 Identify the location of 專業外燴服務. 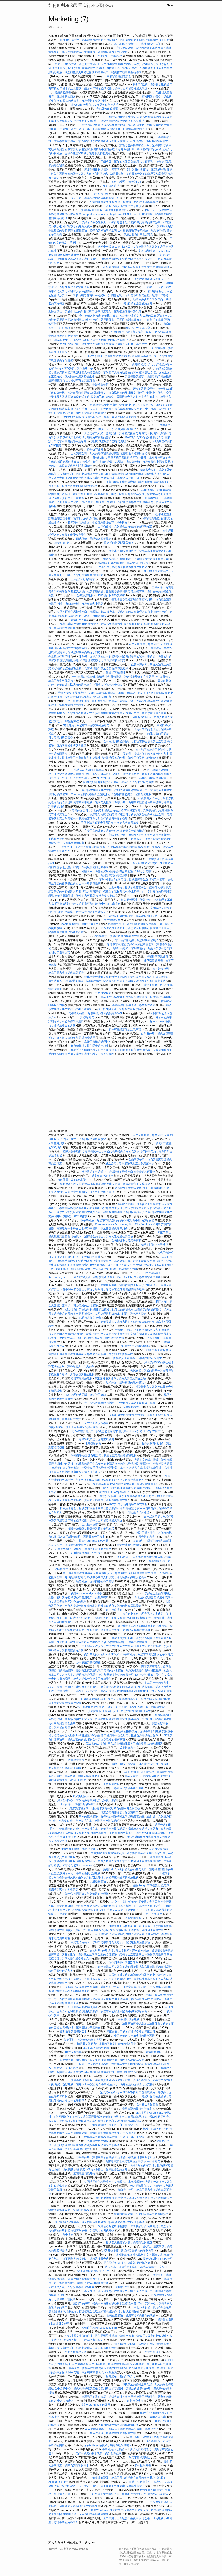
(62, 542).